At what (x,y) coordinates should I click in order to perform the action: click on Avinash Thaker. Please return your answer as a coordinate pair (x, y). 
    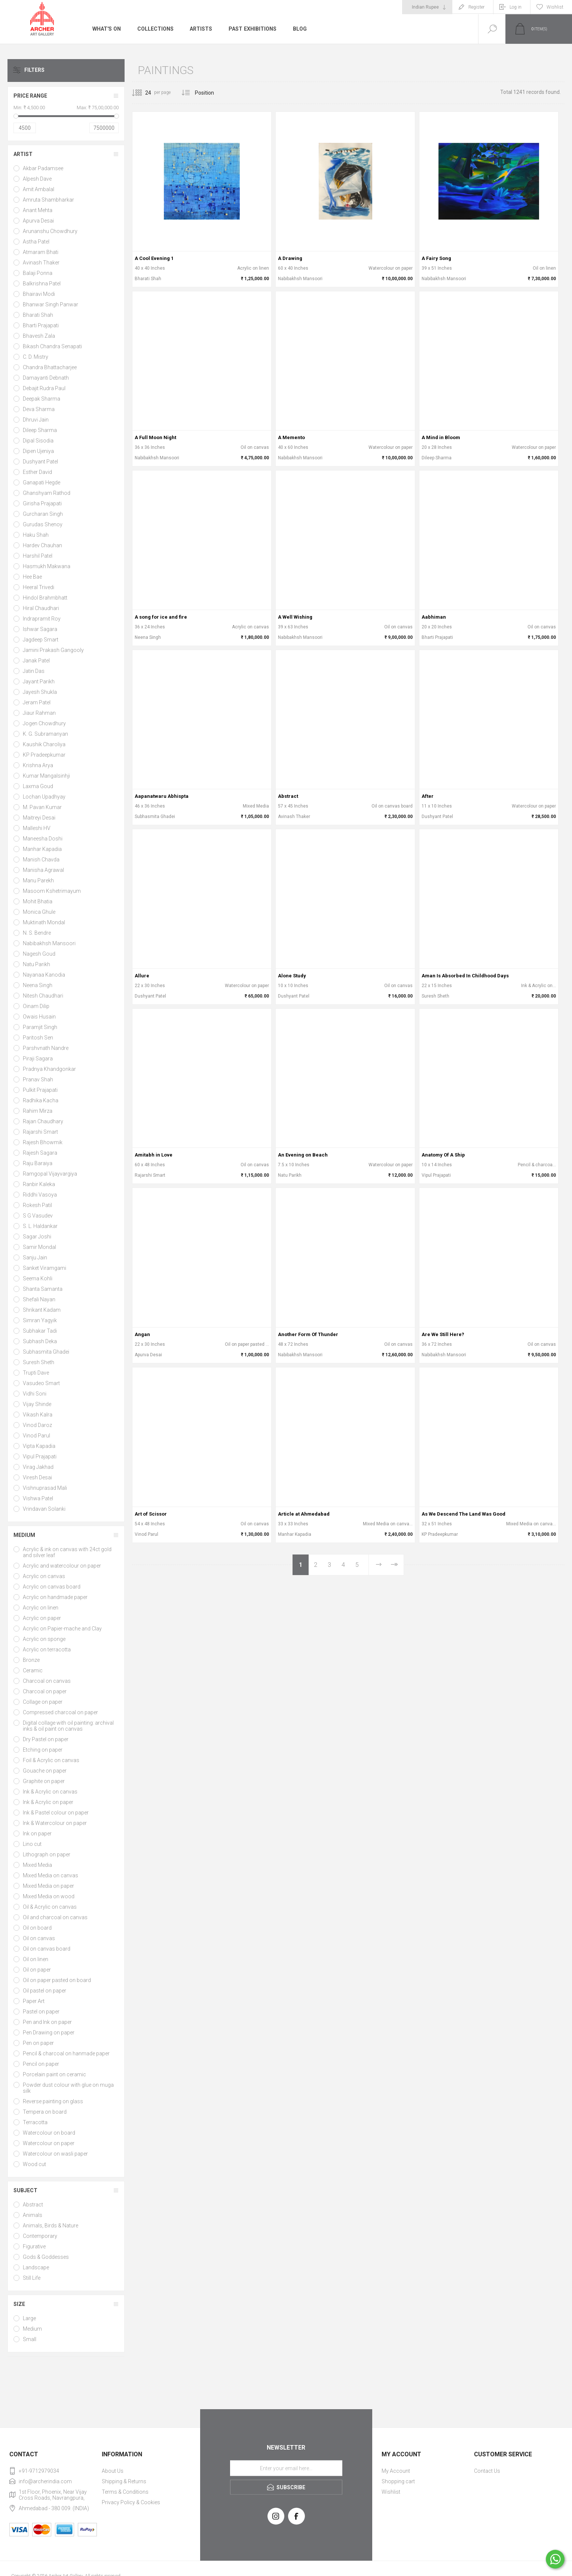
    Looking at the image, I should click on (41, 263).